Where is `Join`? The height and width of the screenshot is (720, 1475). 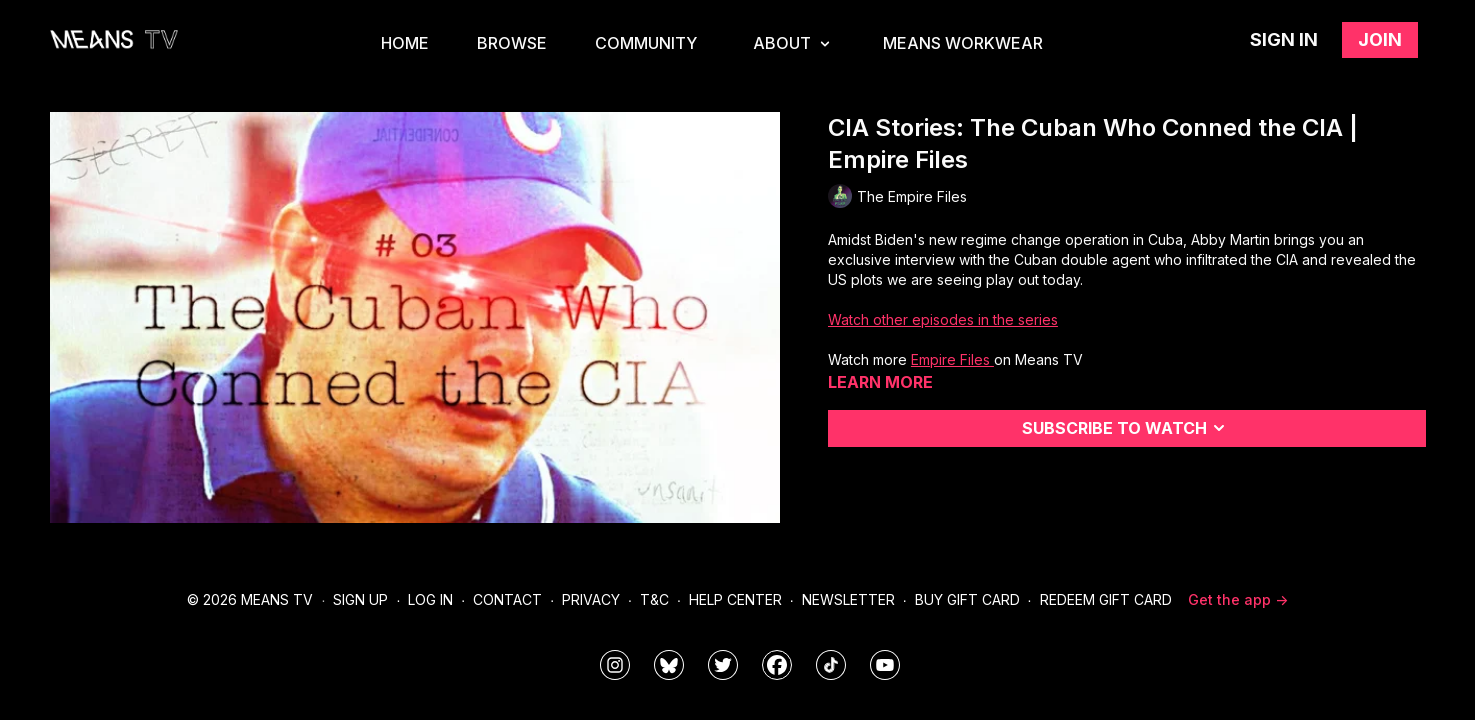
Join is located at coordinates (1380, 39).